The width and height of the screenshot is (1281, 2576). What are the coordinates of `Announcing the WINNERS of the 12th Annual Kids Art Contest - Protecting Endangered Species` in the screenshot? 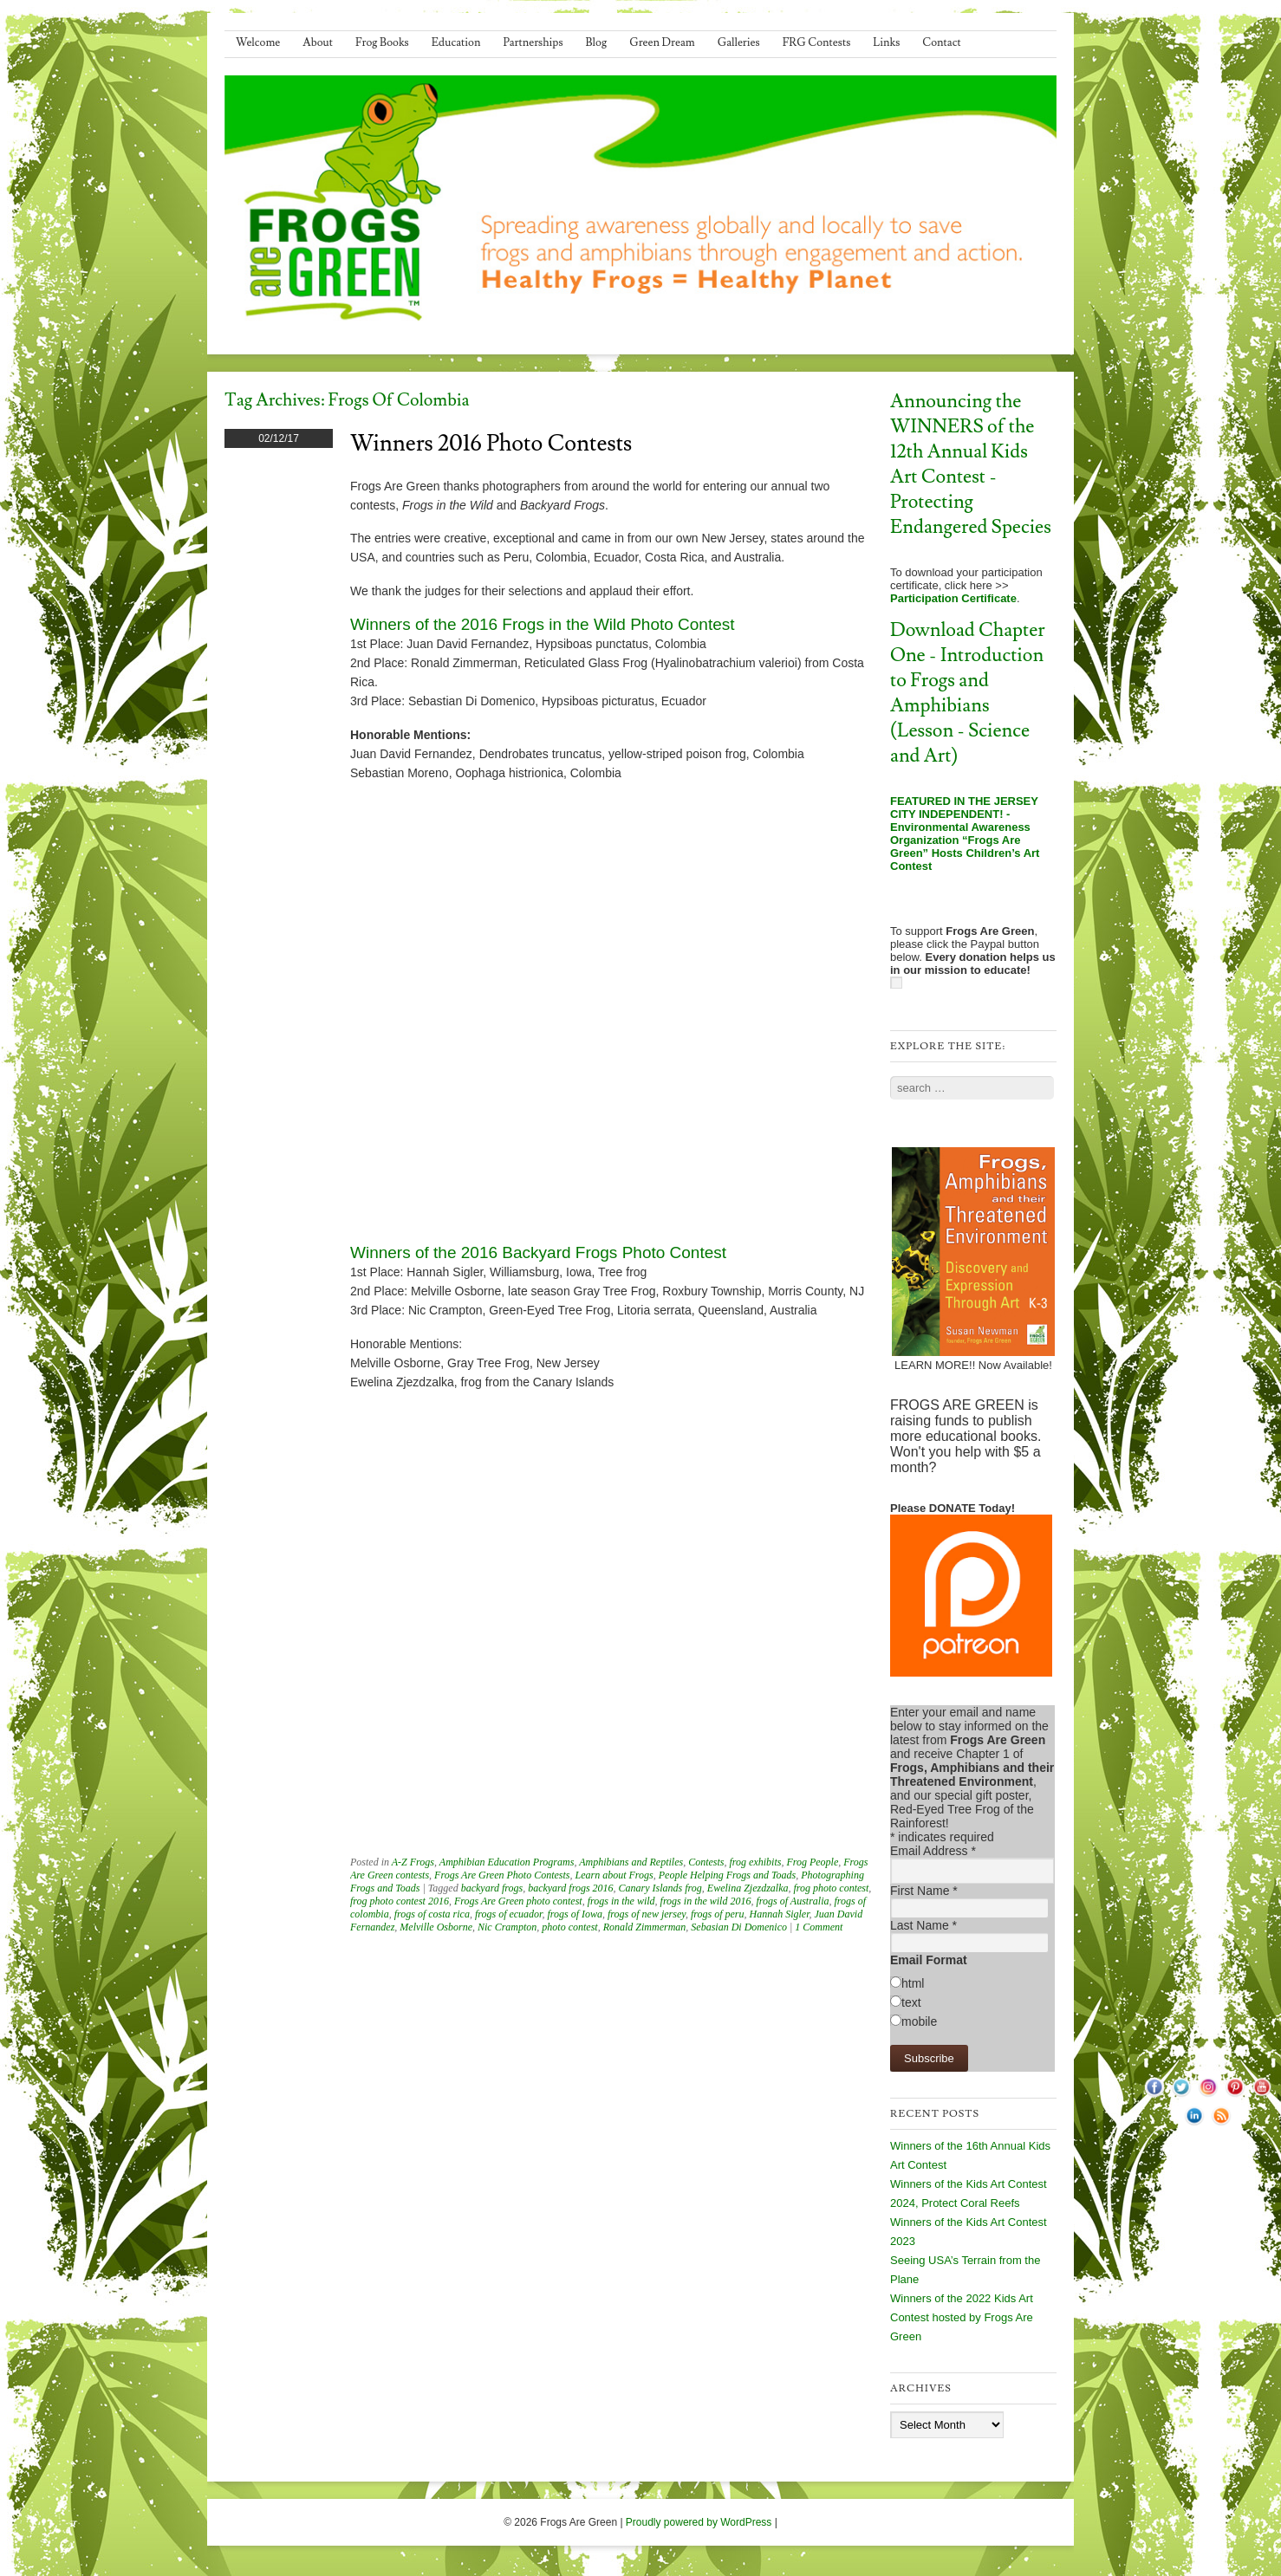 It's located at (970, 464).